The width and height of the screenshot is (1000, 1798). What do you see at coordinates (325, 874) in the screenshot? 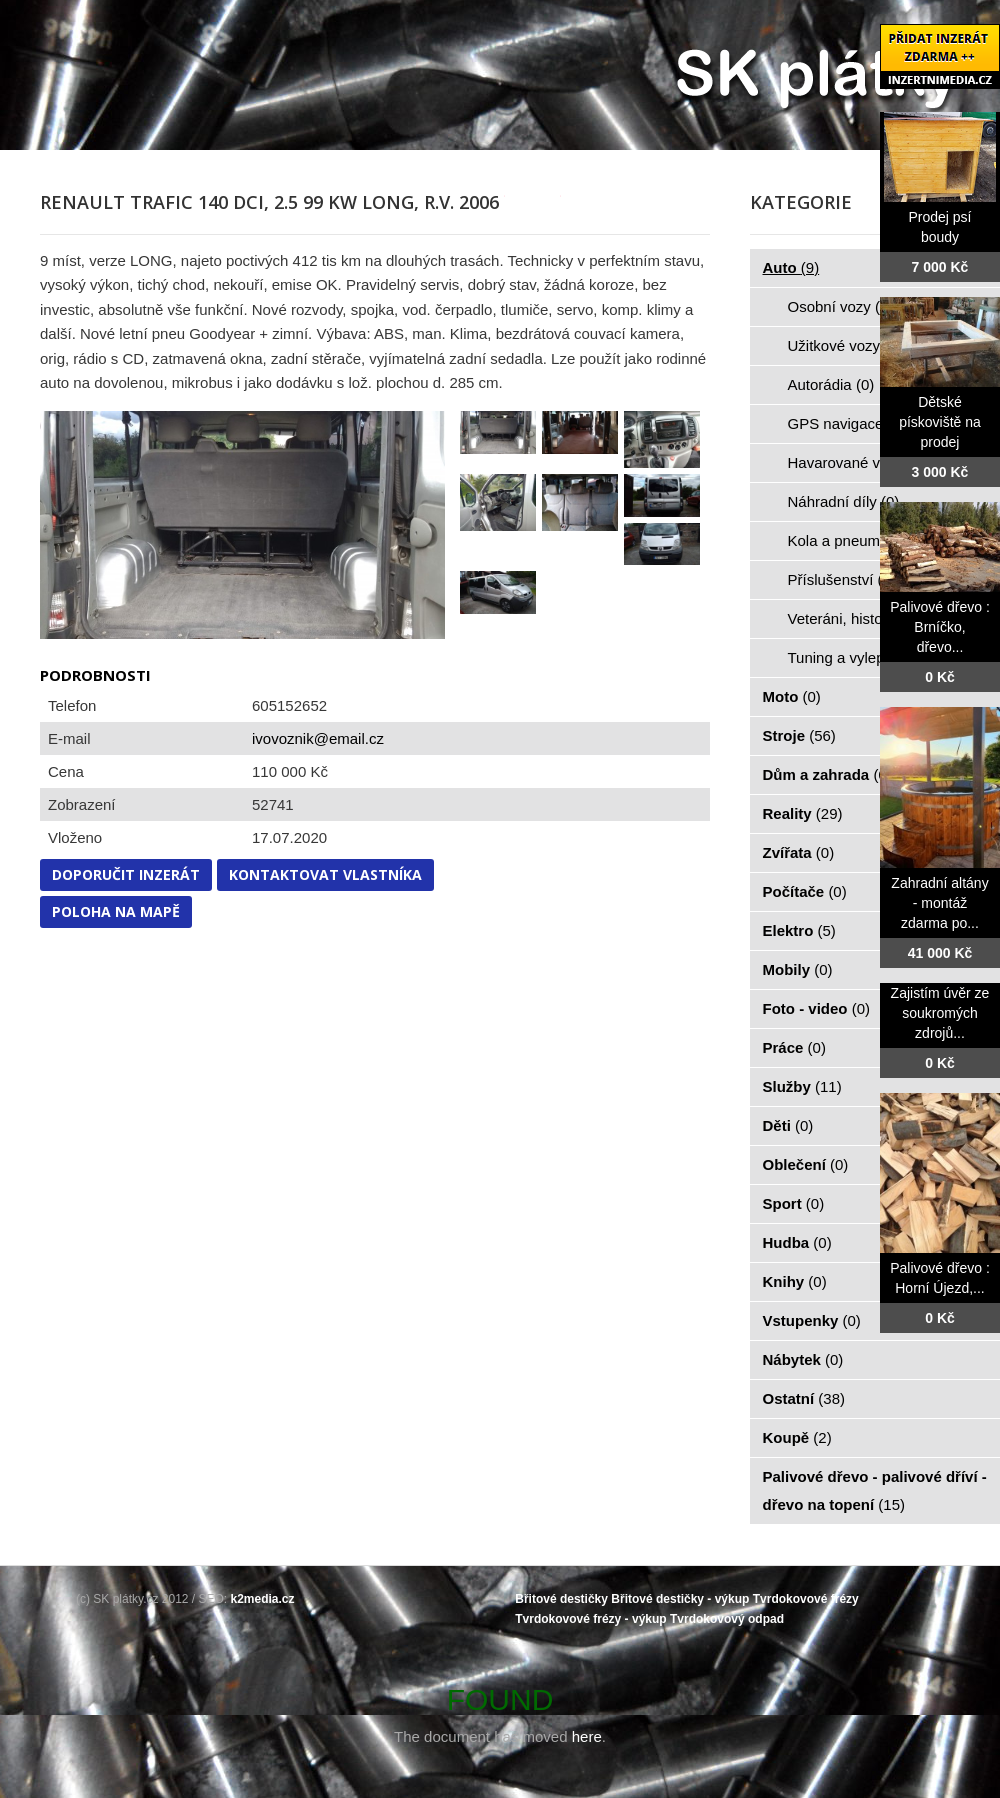
I see `Kontaktovat vlastníka` at bounding box center [325, 874].